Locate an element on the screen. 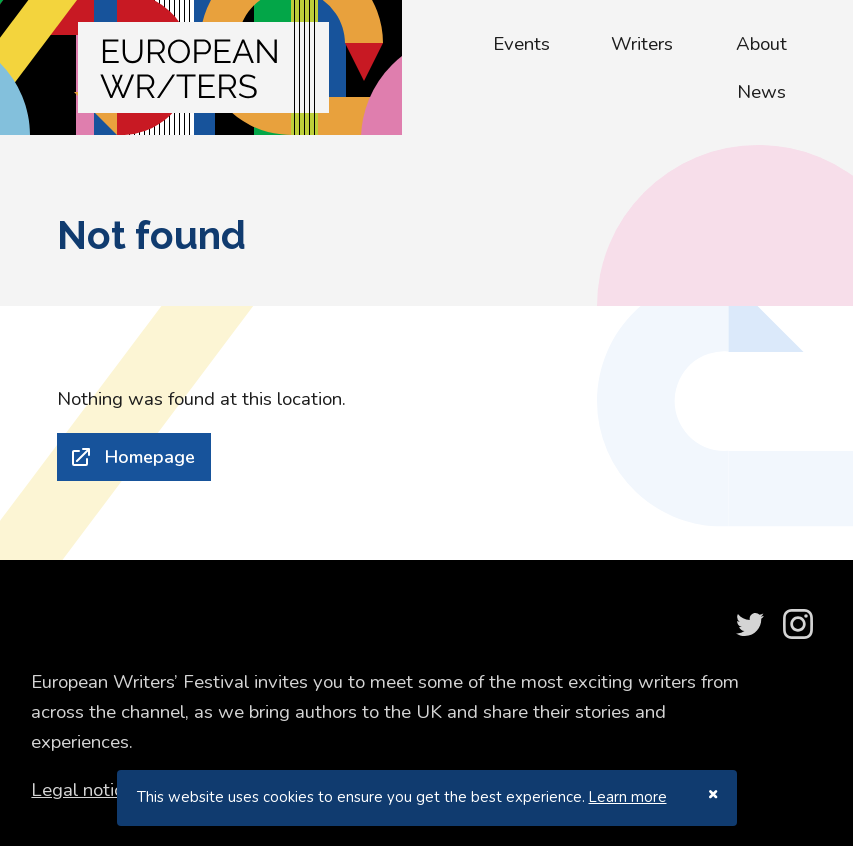 The width and height of the screenshot is (853, 846). Events is located at coordinates (521, 44).